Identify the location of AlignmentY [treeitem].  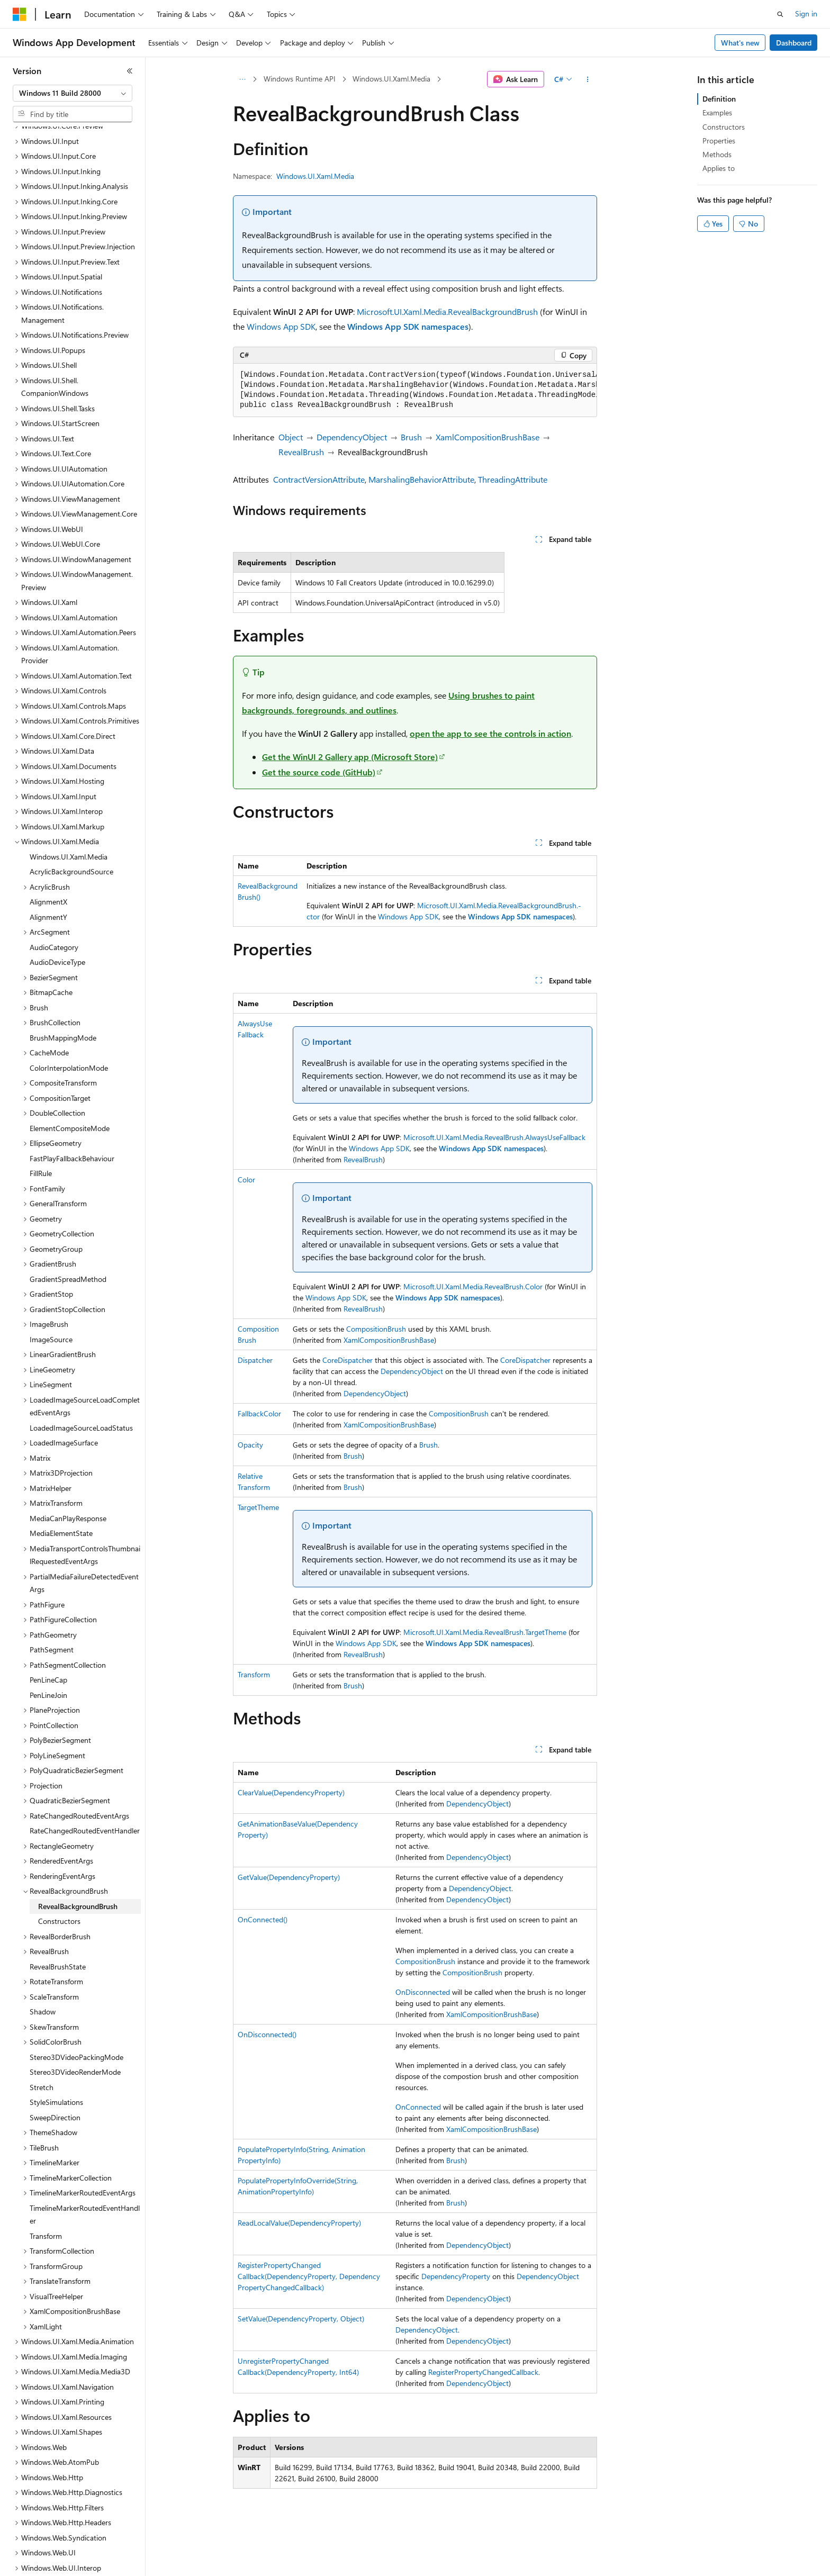
(48, 880).